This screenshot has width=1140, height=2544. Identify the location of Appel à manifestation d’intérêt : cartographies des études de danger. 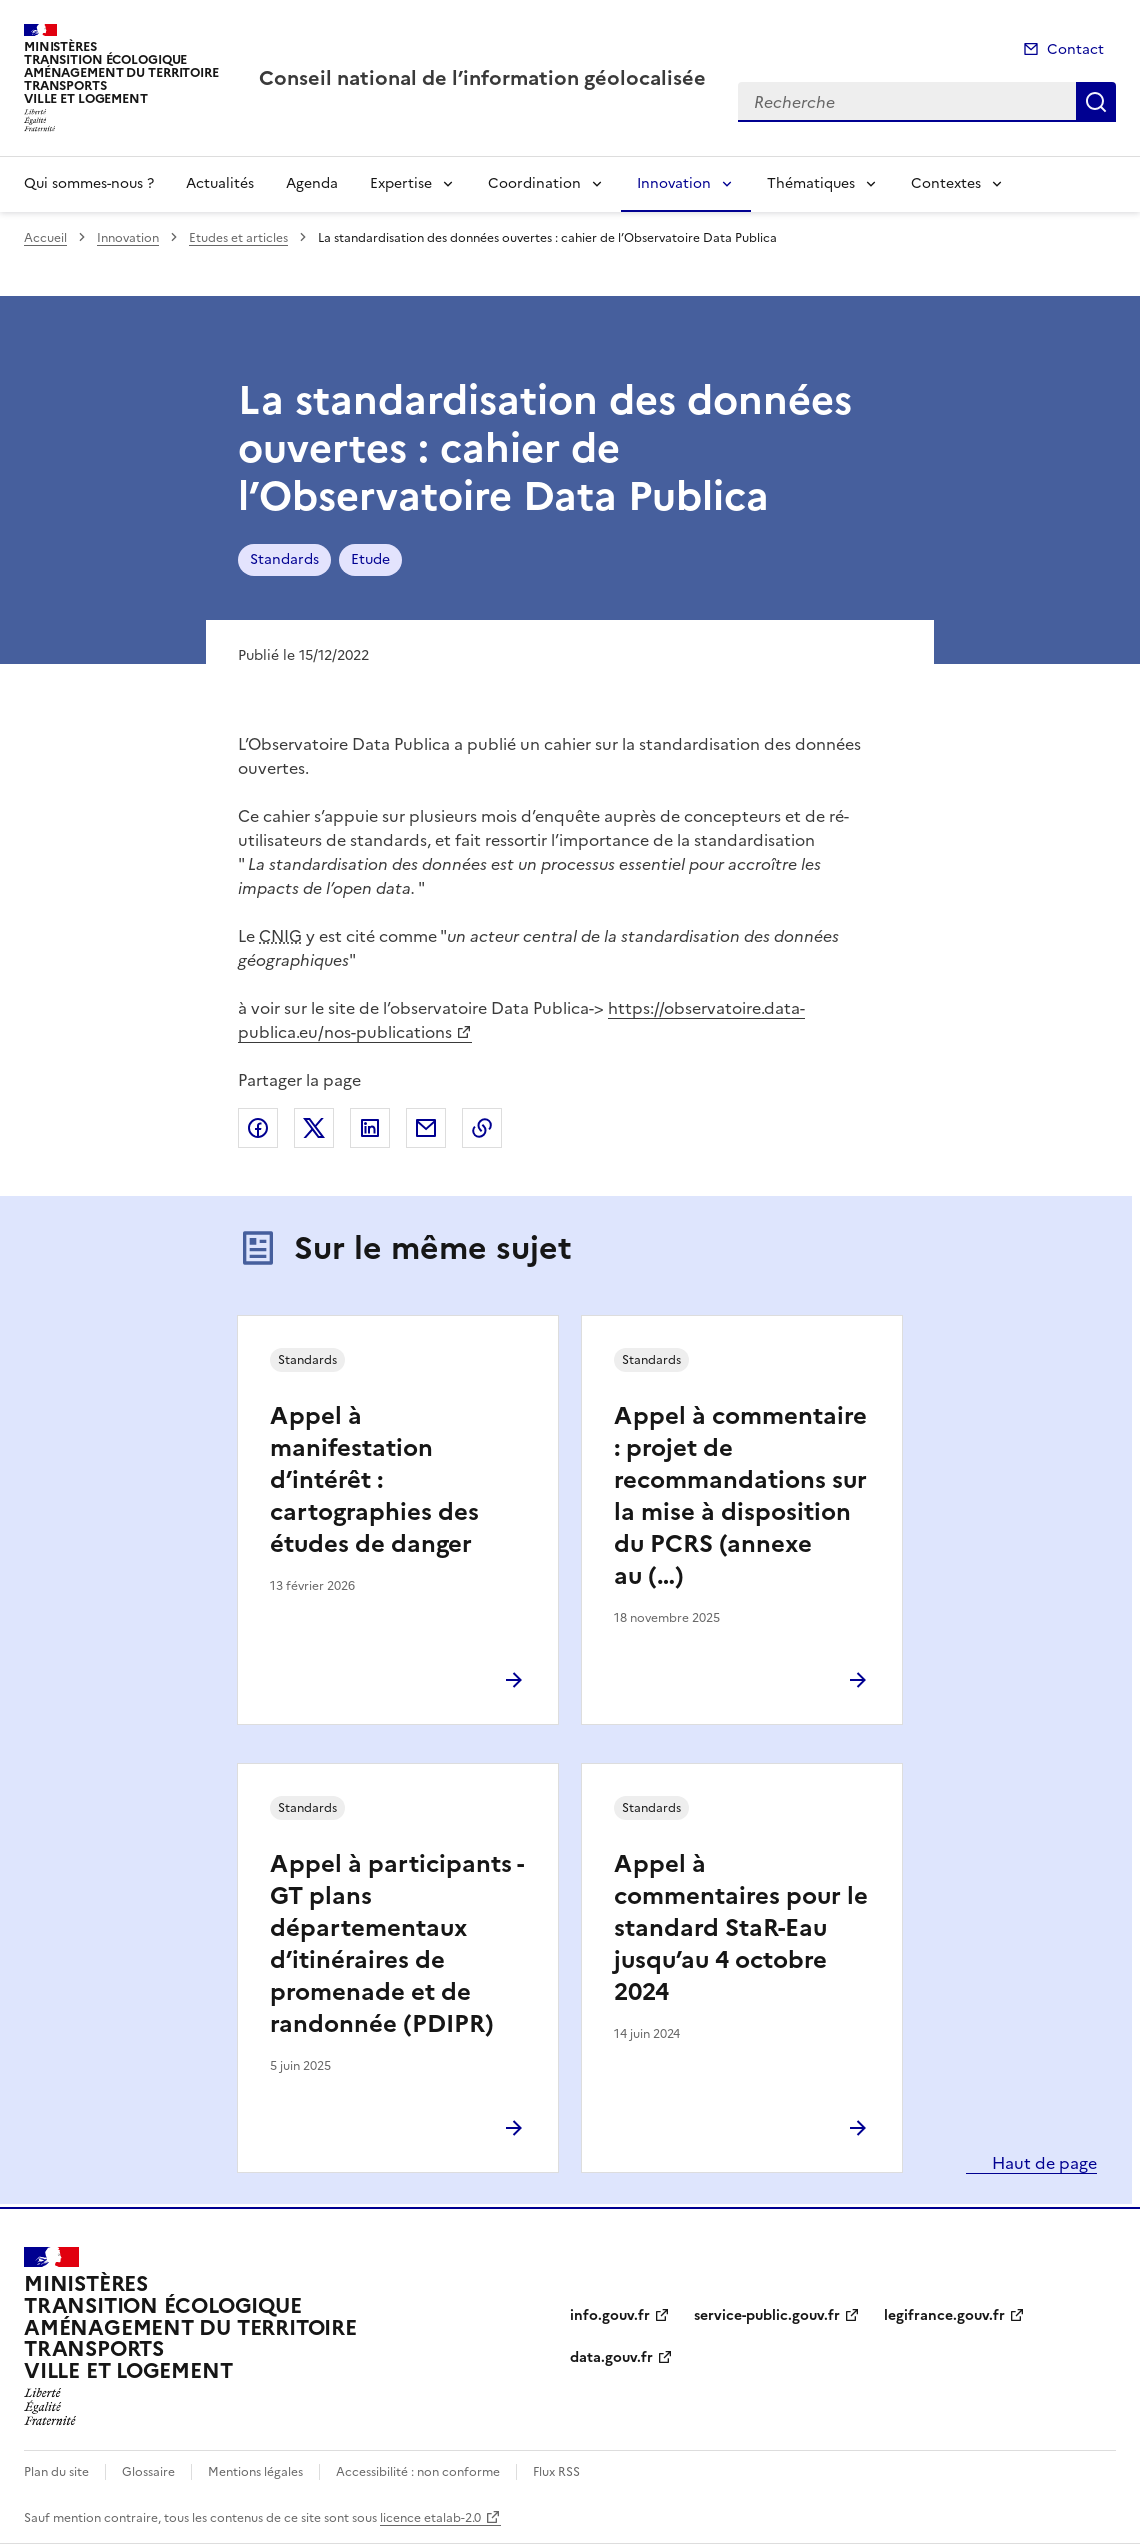
(374, 1480).